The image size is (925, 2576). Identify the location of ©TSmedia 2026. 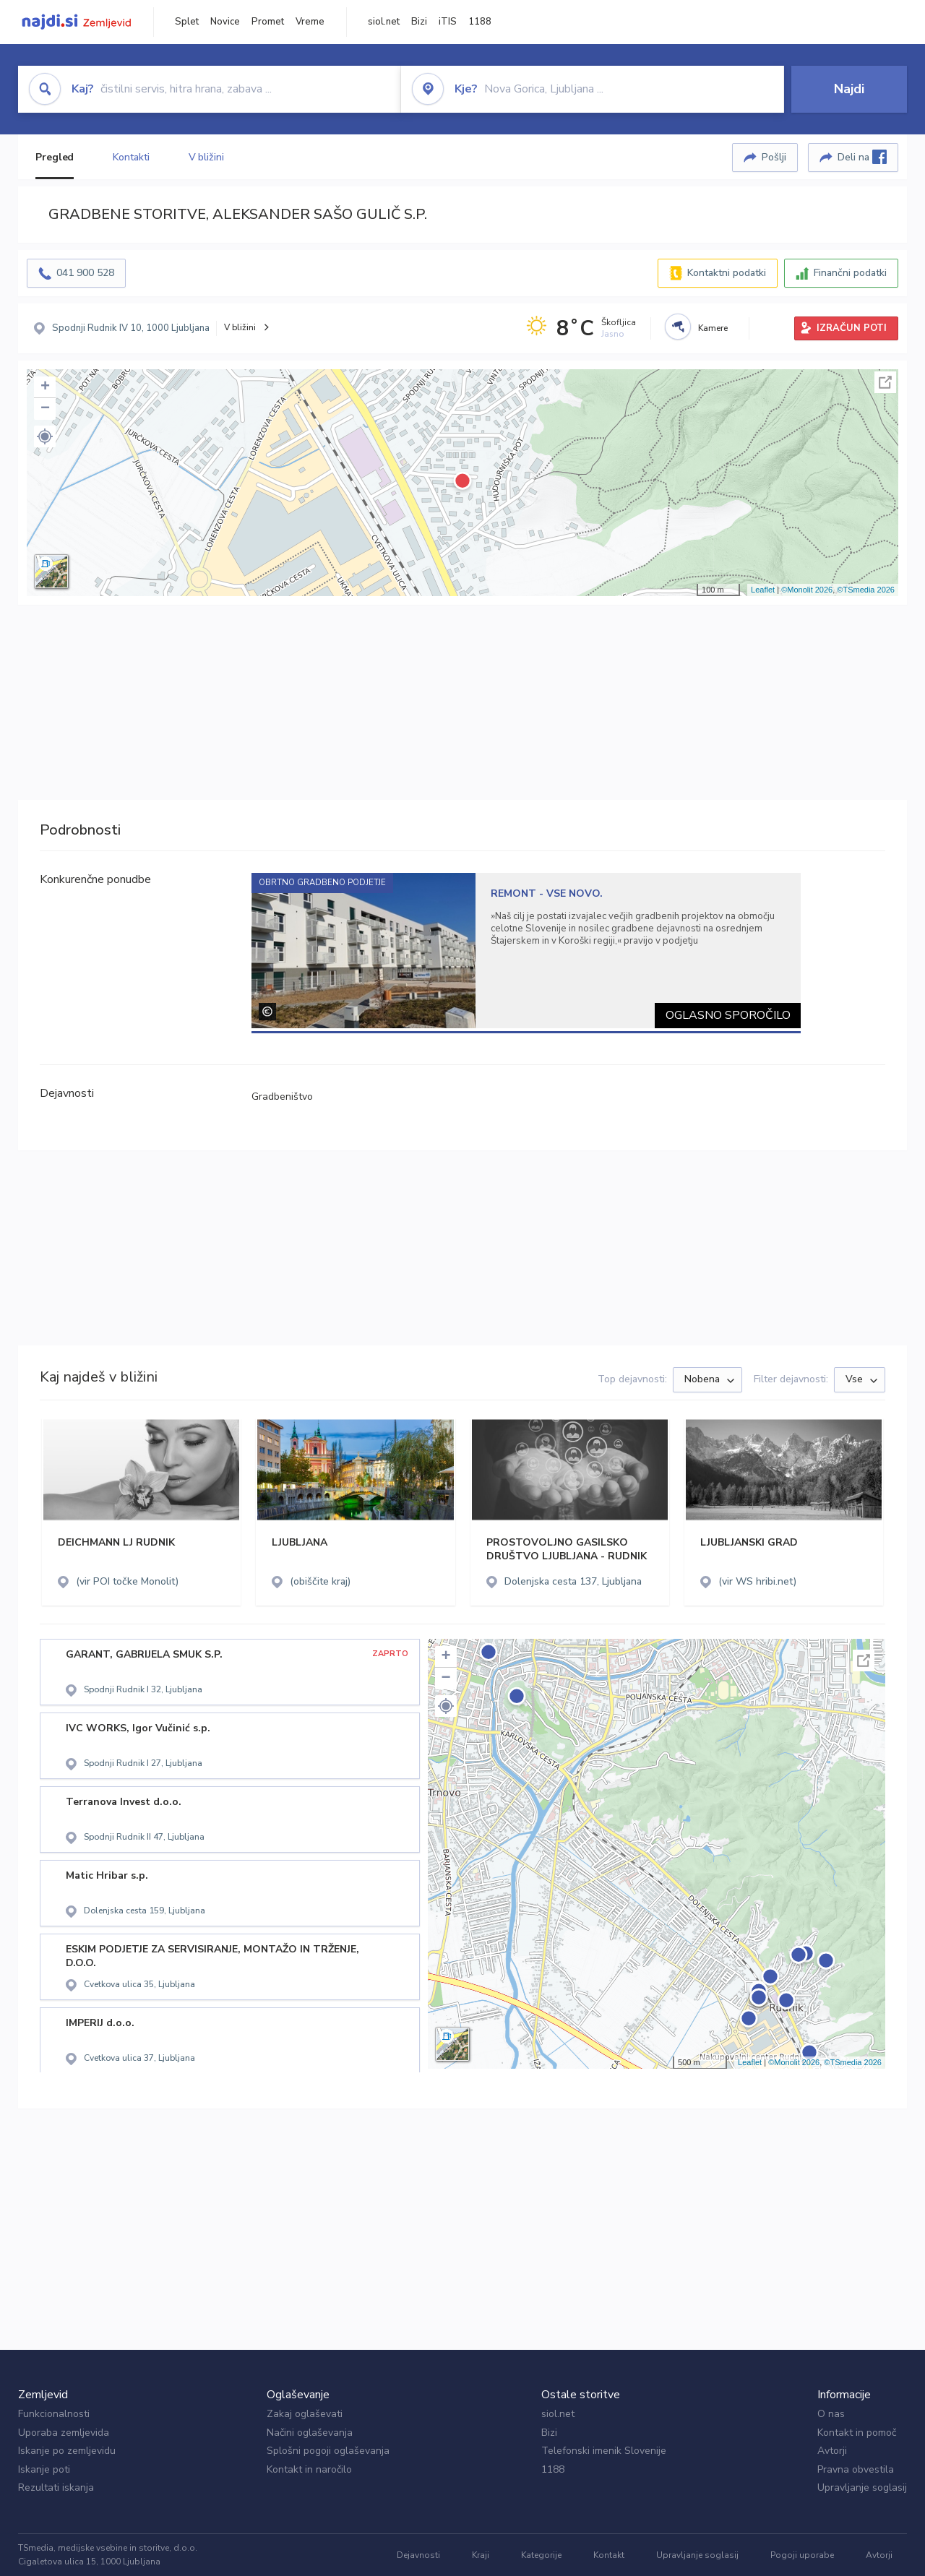
(866, 589).